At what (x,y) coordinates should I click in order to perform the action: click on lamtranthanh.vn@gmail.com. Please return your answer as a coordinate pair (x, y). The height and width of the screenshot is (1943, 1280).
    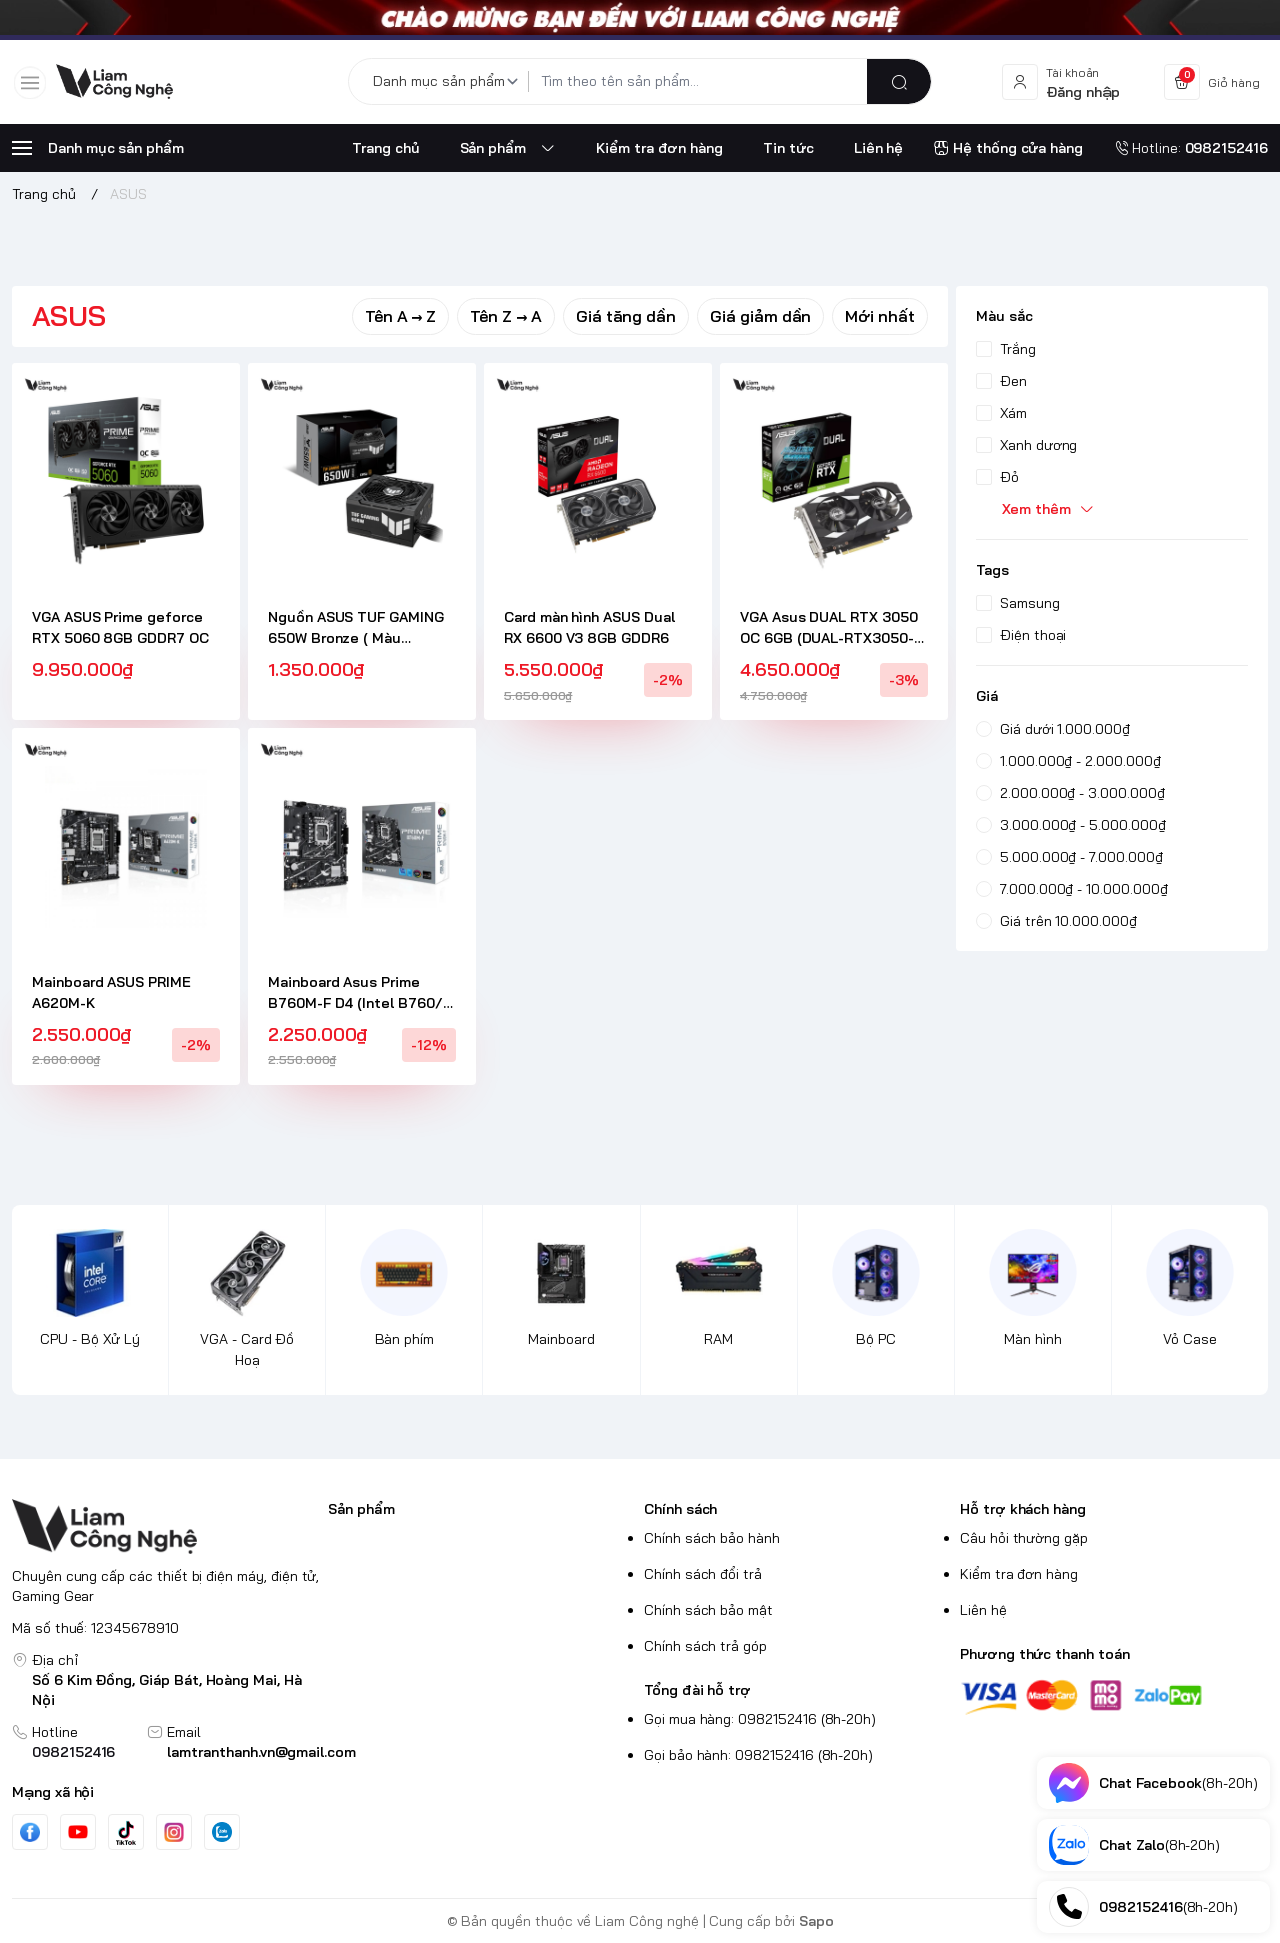
    Looking at the image, I should click on (261, 1752).